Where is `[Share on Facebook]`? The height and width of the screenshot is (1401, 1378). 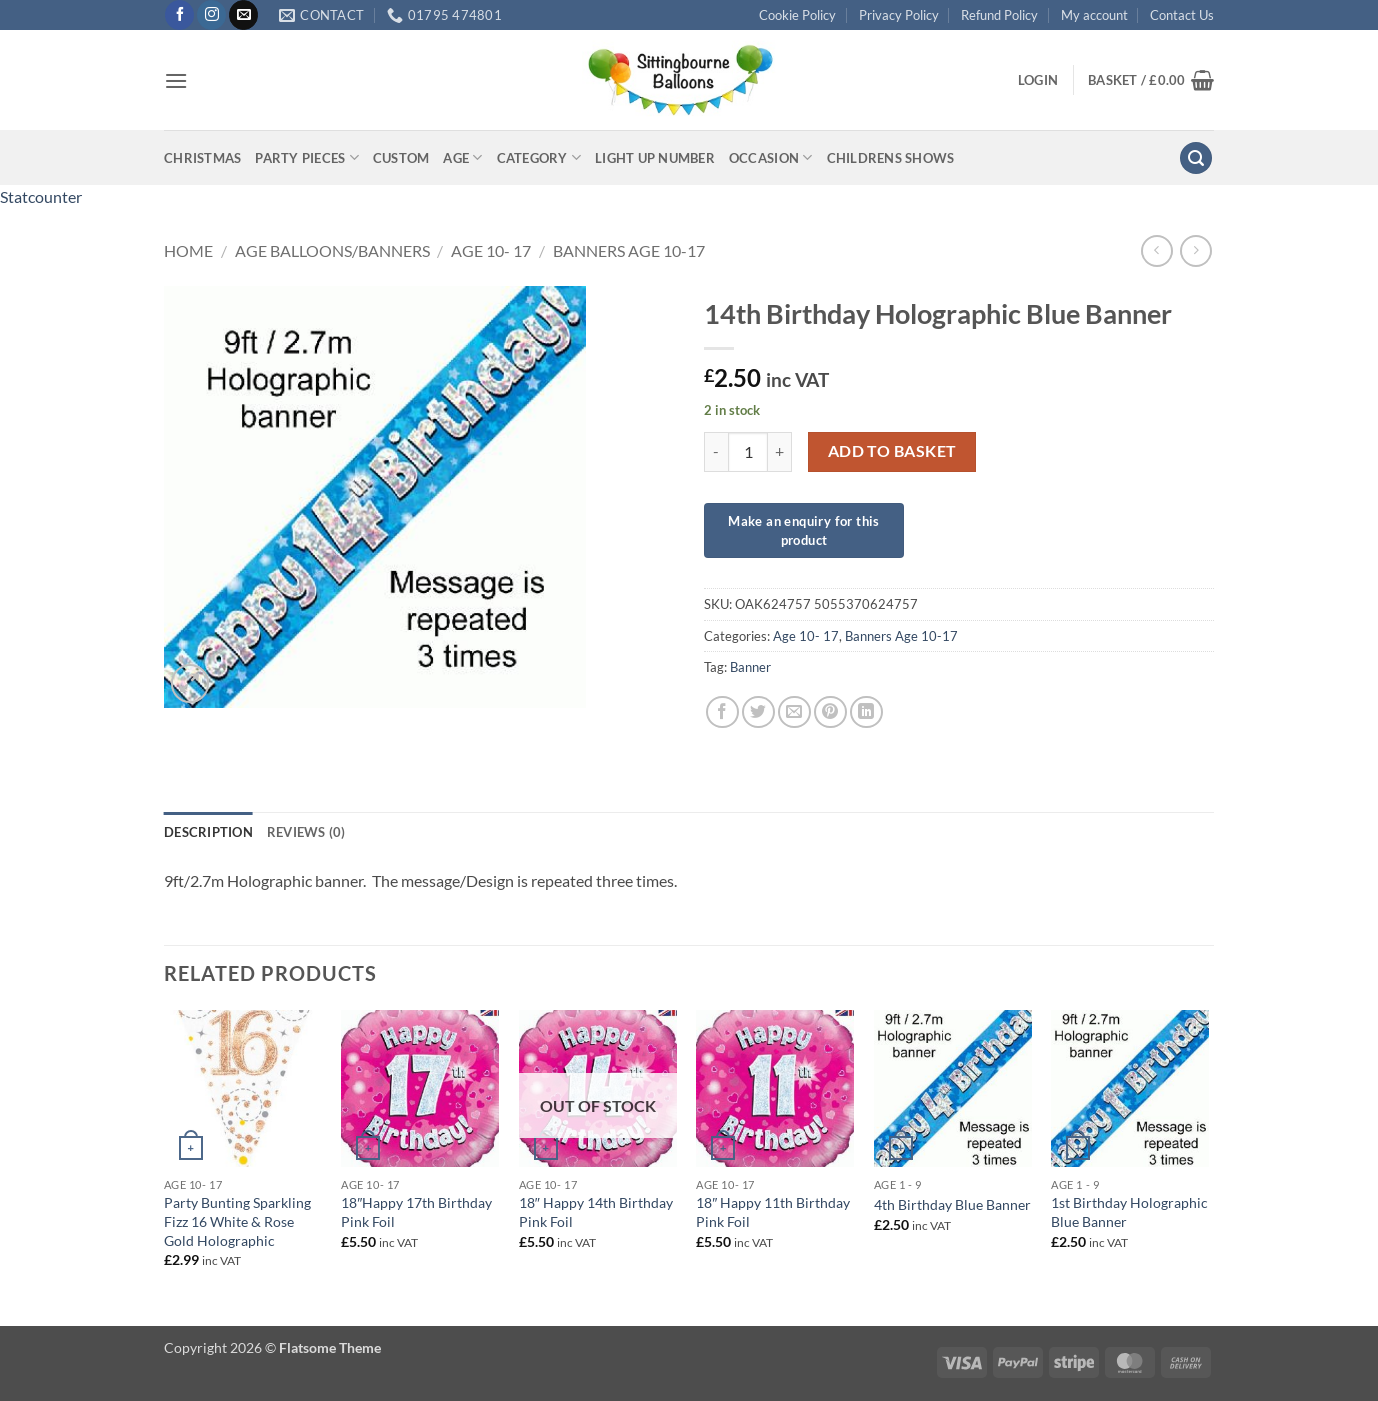 [Share on Facebook] is located at coordinates (722, 712).